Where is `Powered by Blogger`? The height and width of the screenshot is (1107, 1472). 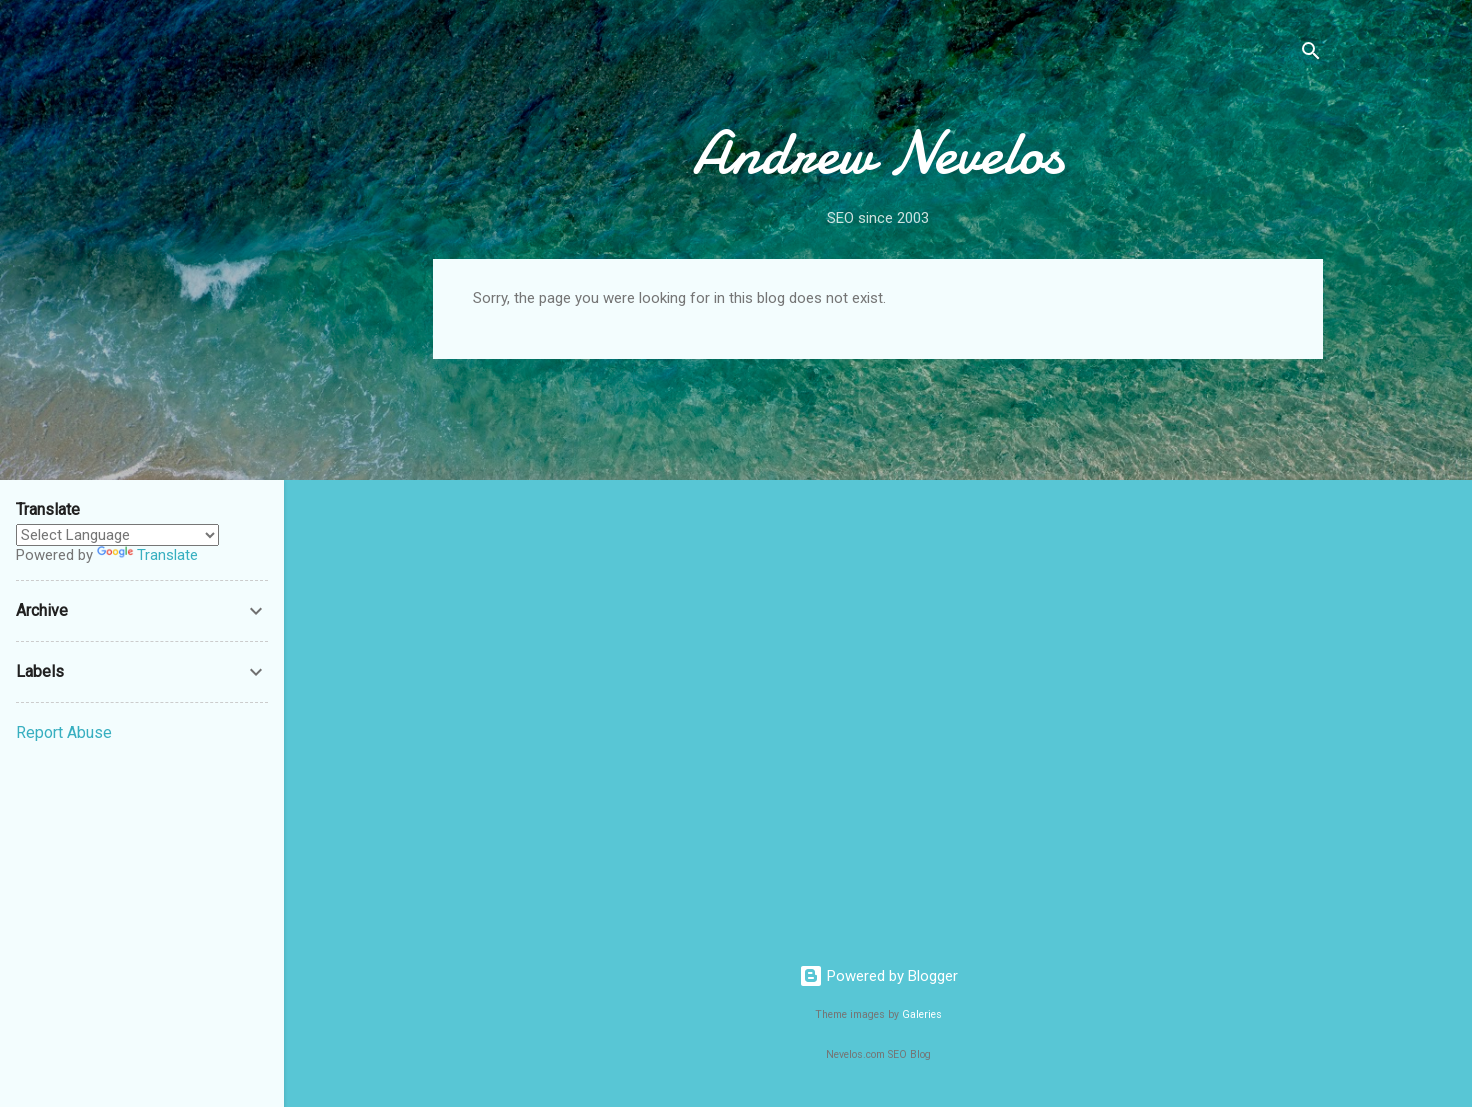 Powered by Blogger is located at coordinates (878, 976).